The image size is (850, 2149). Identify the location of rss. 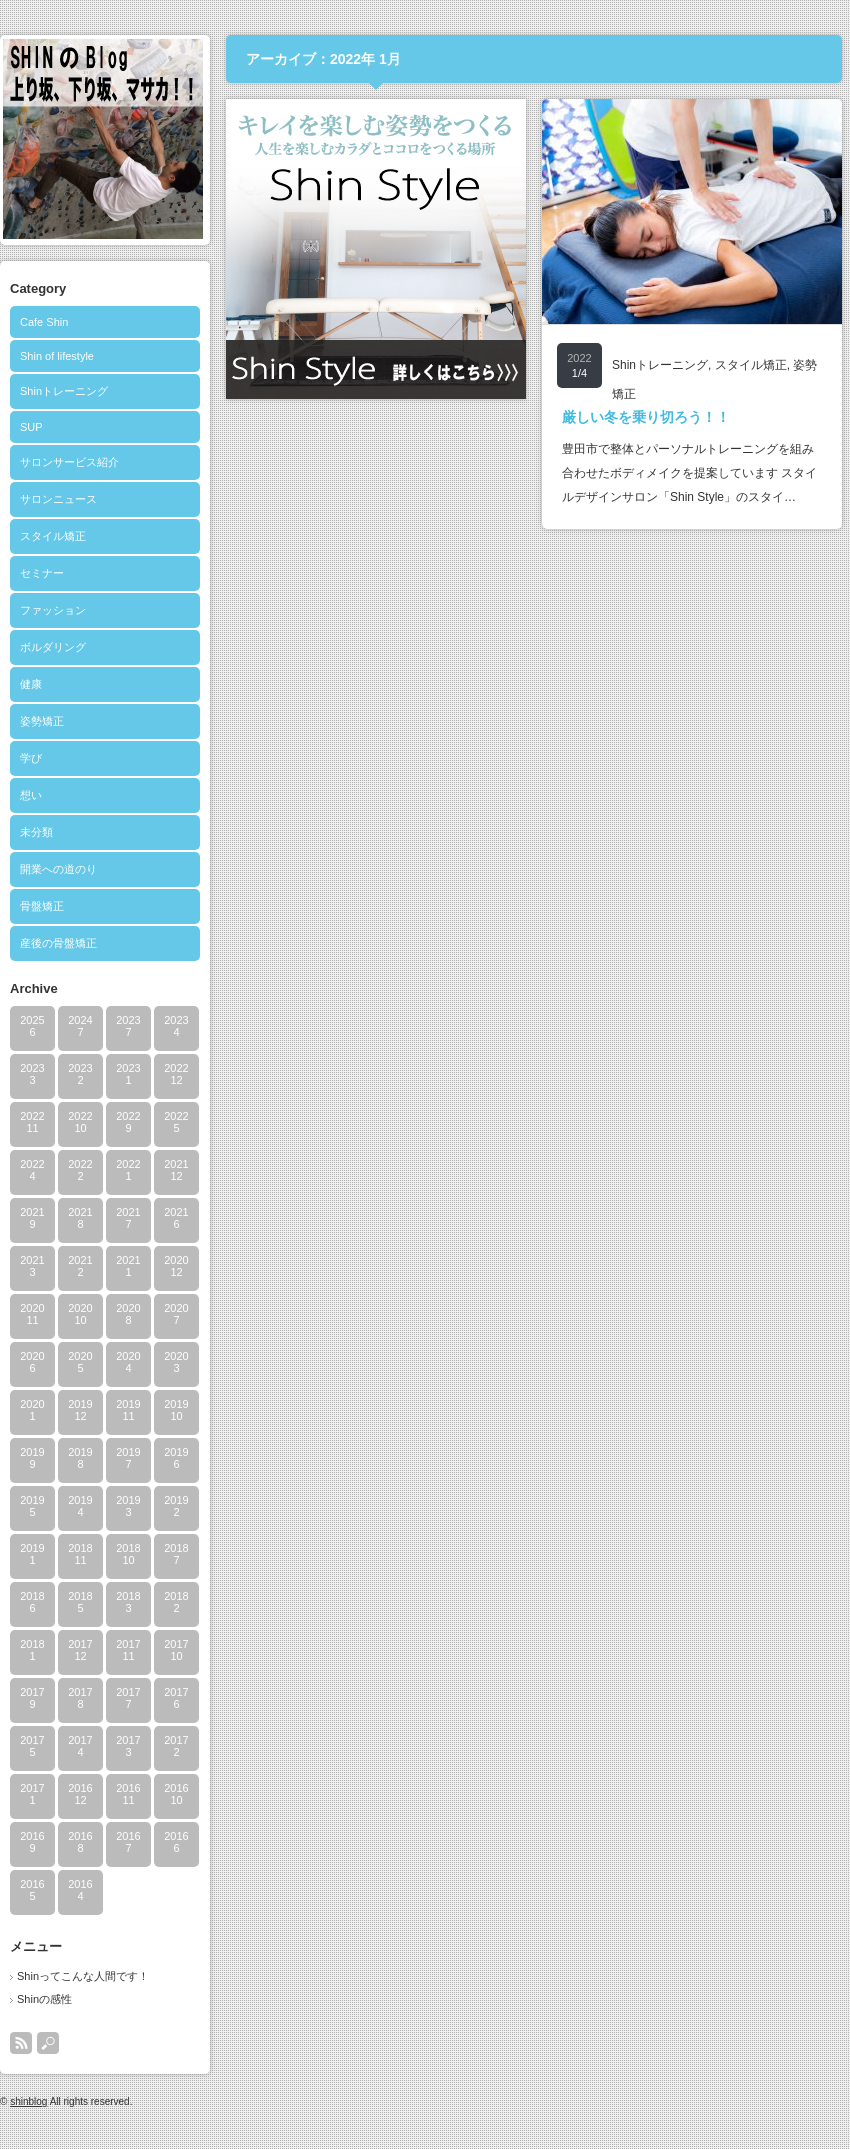
(21, 2043).